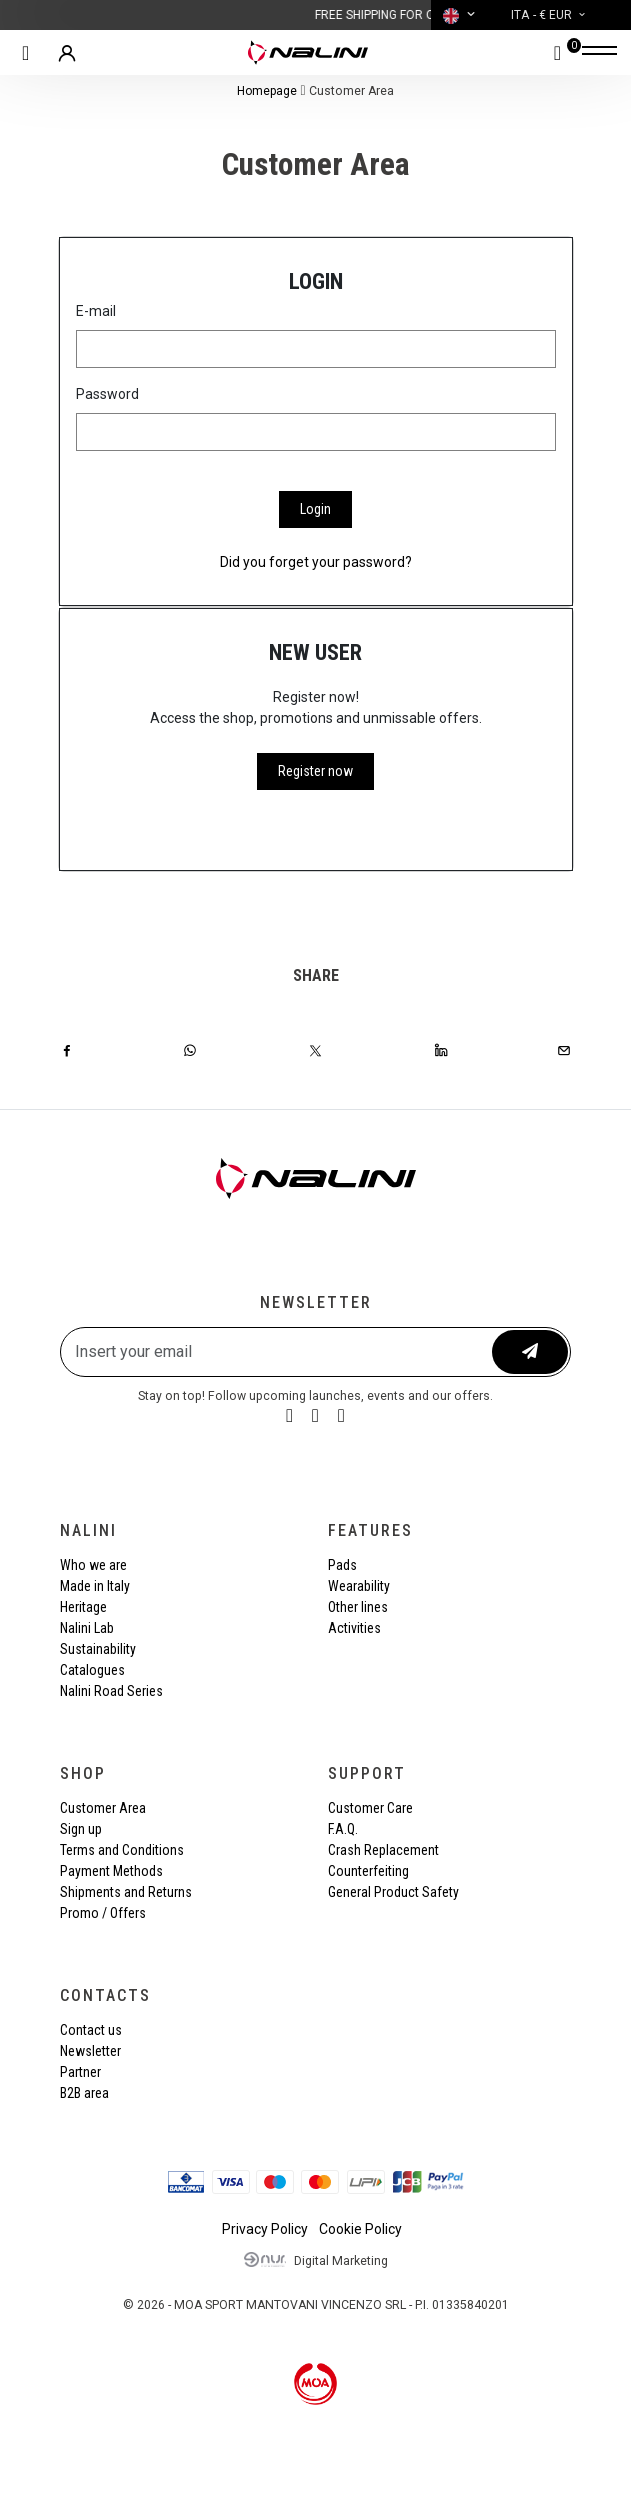 The image size is (631, 2501). Describe the element at coordinates (126, 1892) in the screenshot. I see `Shipments and Returns` at that location.